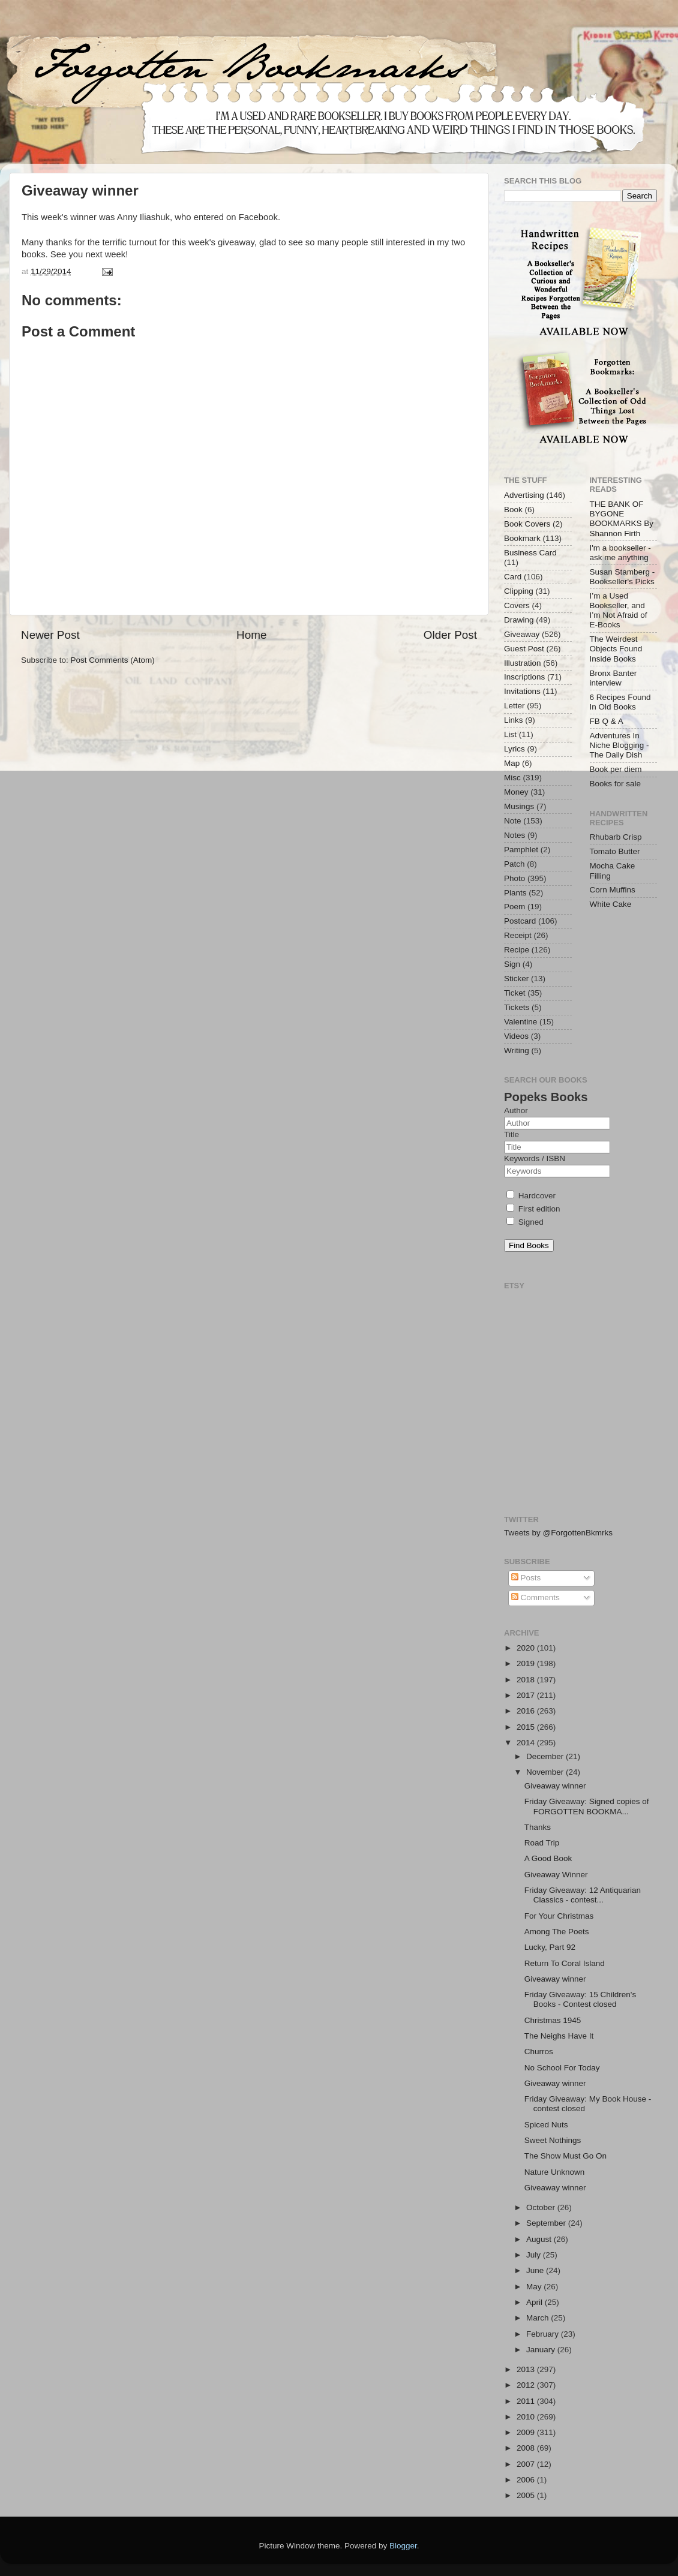 This screenshot has width=678, height=2576. Describe the element at coordinates (514, 835) in the screenshot. I see `Notes` at that location.